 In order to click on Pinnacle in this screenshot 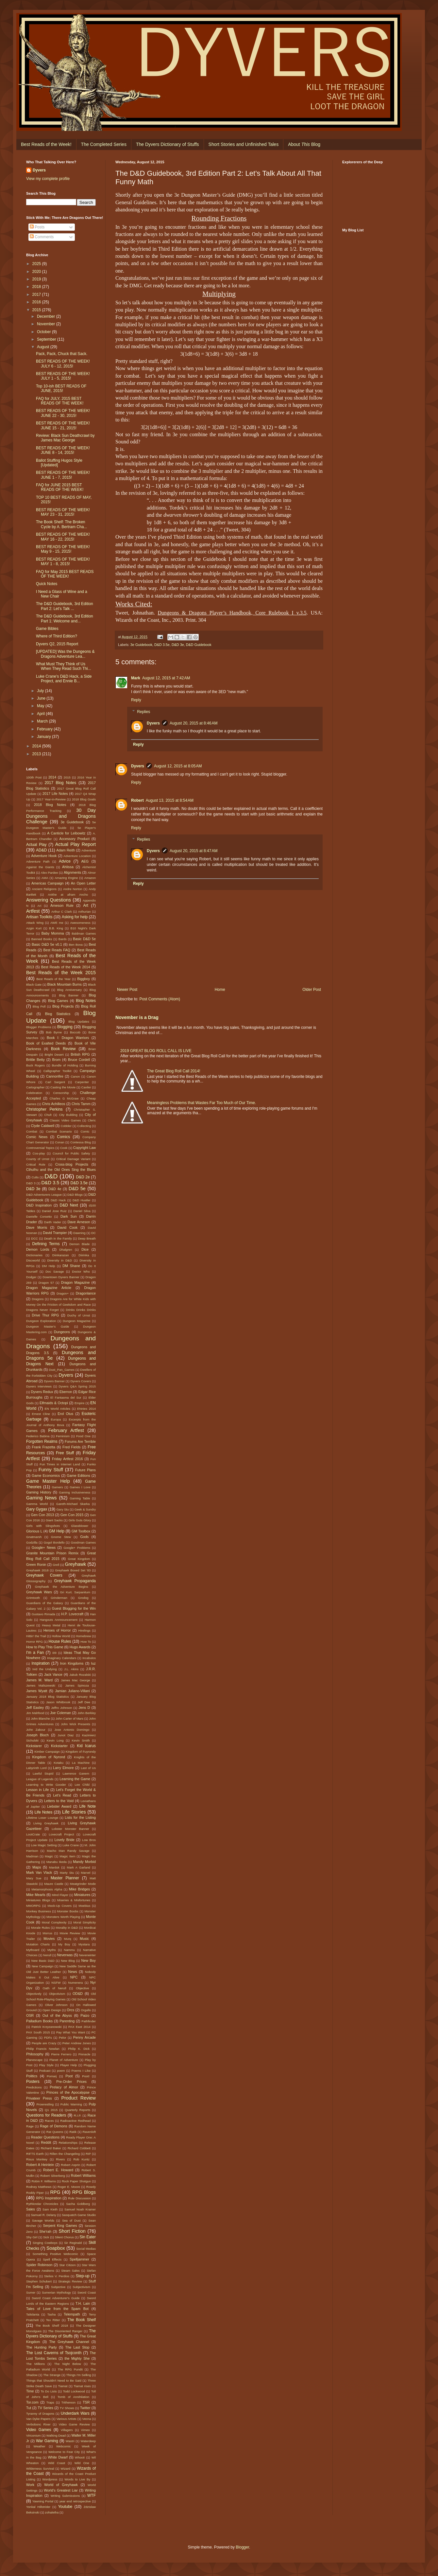, I will do `click(84, 2054)`.